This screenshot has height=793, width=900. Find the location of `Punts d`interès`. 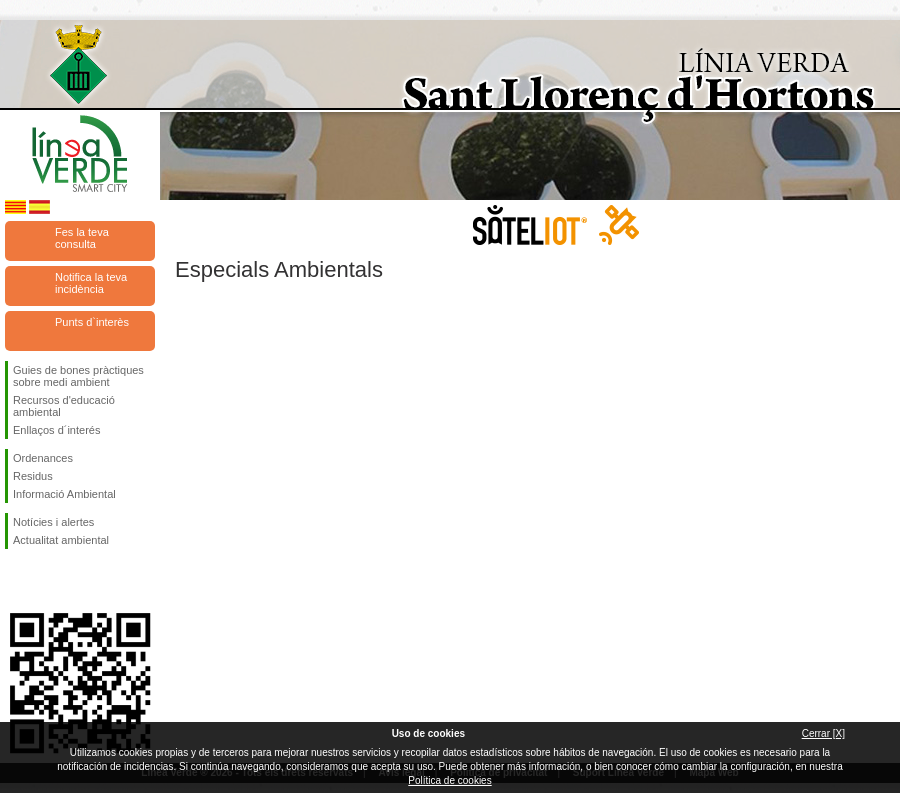

Punts d`interès is located at coordinates (92, 322).